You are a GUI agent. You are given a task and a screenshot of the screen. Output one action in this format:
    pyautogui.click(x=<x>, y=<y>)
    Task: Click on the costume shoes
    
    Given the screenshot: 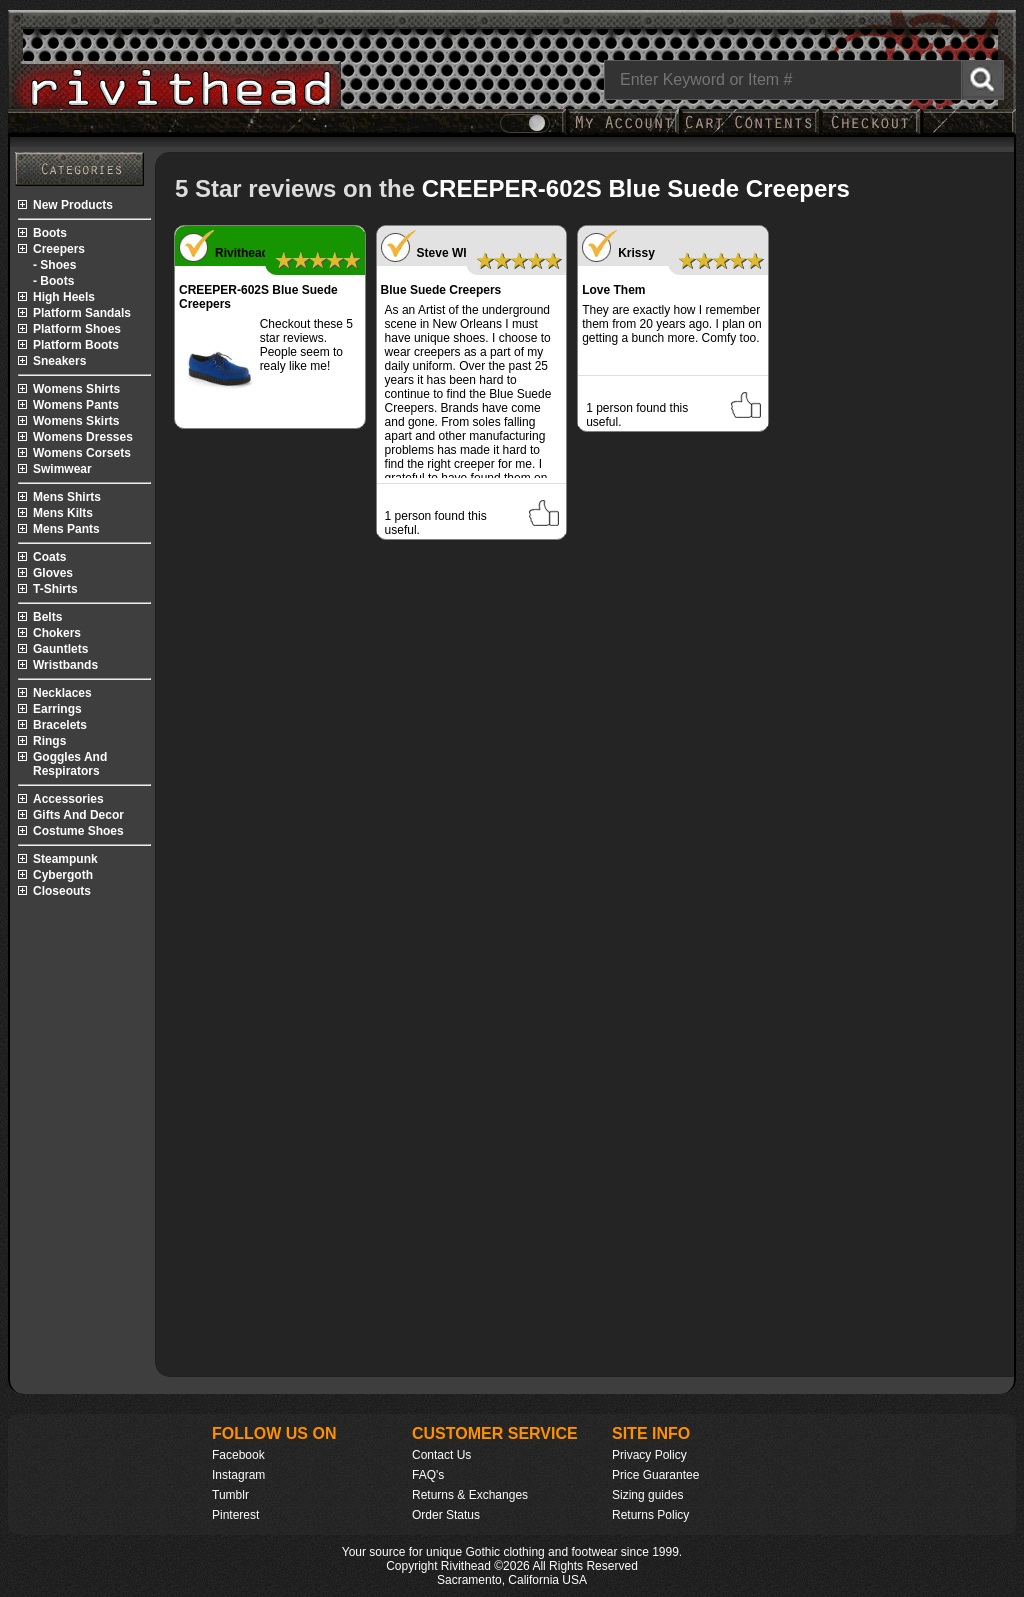 What is the action you would take?
    pyautogui.click(x=78, y=831)
    